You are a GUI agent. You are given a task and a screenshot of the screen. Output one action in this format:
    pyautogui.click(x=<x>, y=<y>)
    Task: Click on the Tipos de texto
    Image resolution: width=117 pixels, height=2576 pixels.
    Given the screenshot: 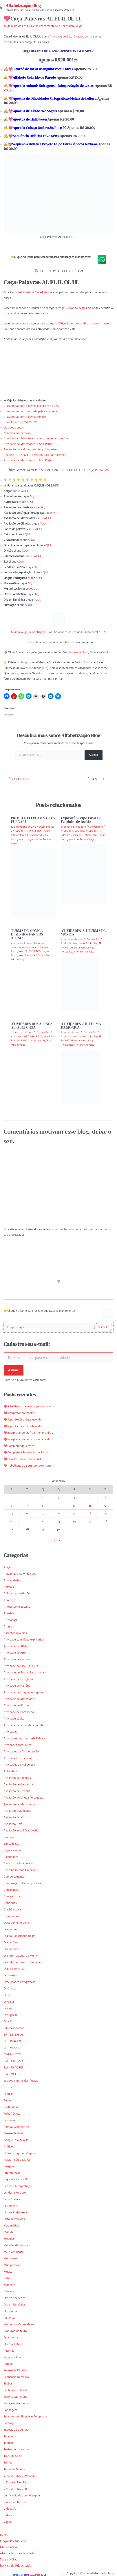 What is the action you would take?
    pyautogui.click(x=13, y=2456)
    